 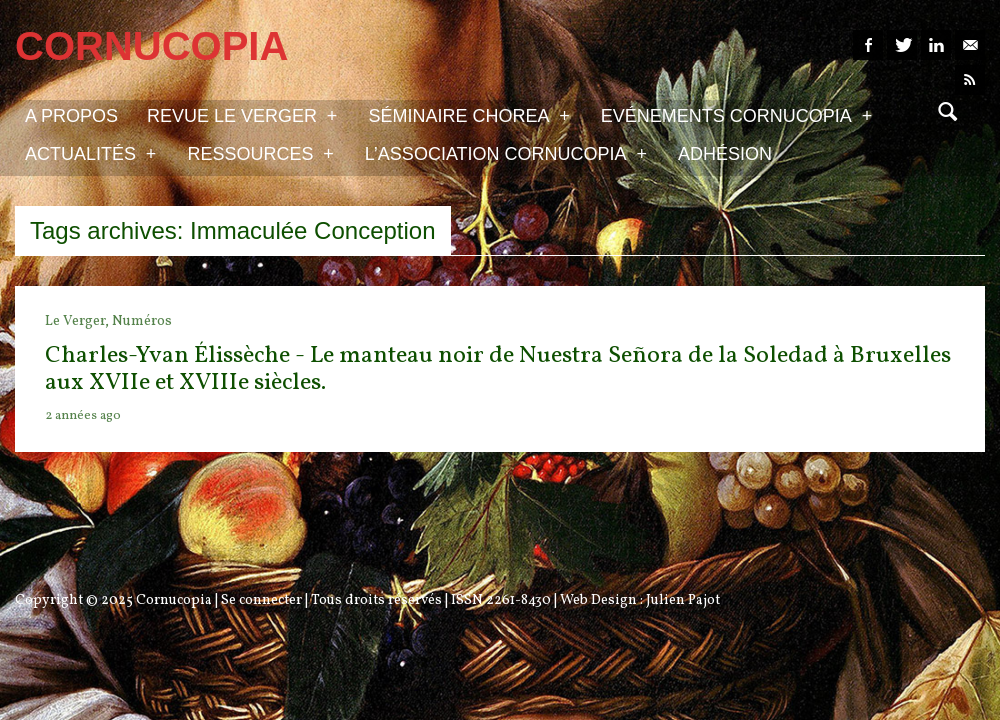 I want to click on Cornucopia, so click(x=174, y=600).